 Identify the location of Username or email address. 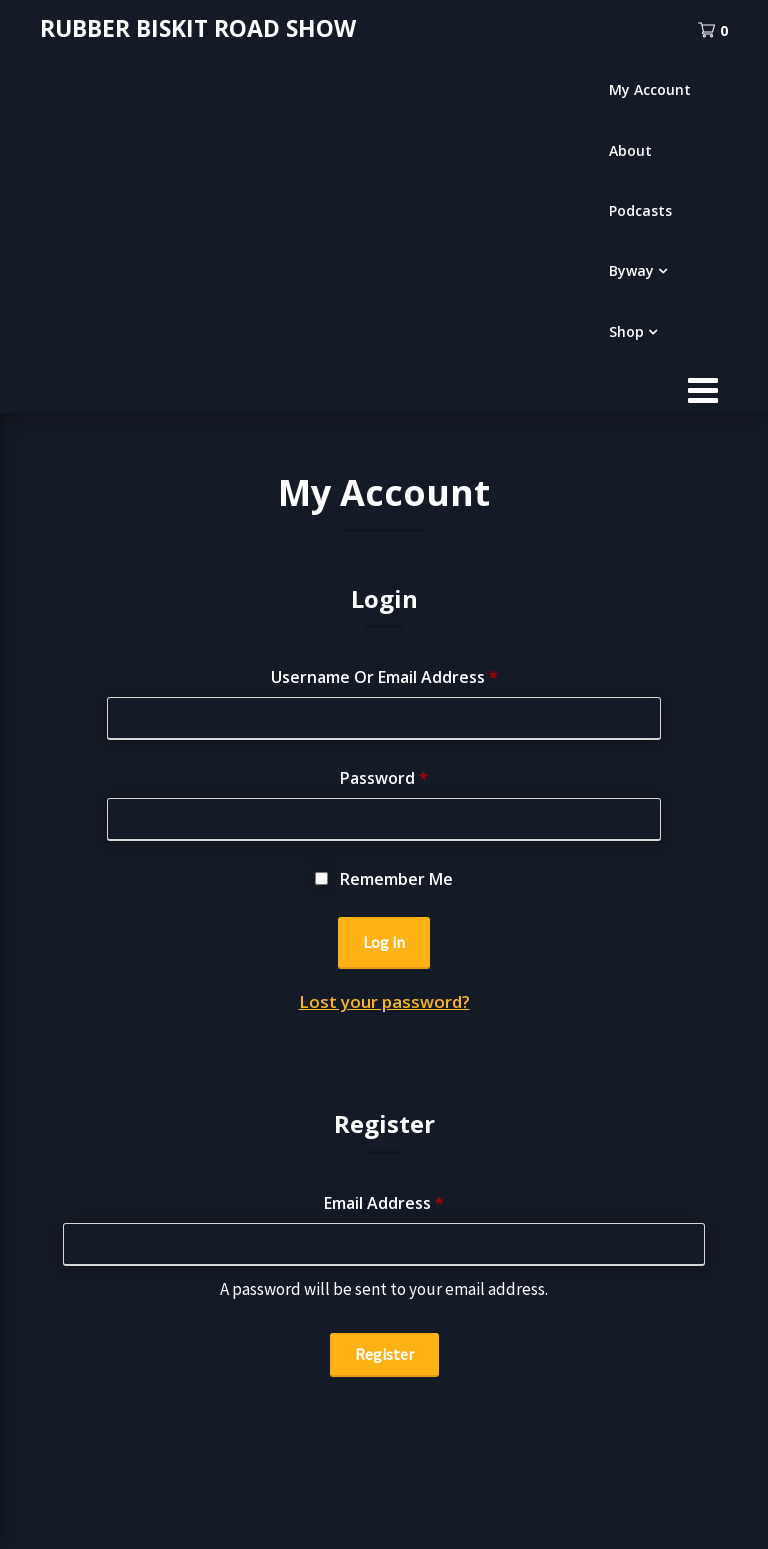
(384, 677).